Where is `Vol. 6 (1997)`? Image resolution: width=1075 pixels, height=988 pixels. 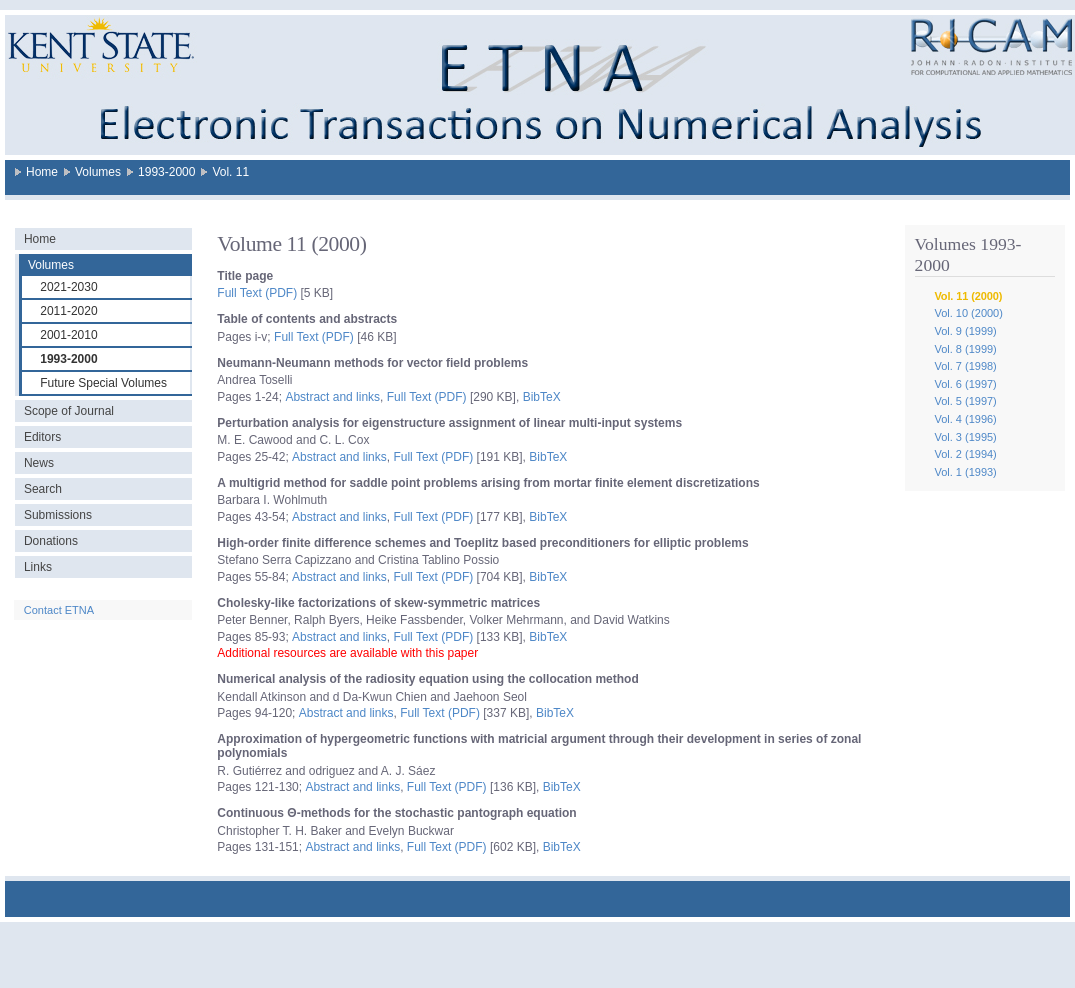
Vol. 6 (1997) is located at coordinates (965, 384).